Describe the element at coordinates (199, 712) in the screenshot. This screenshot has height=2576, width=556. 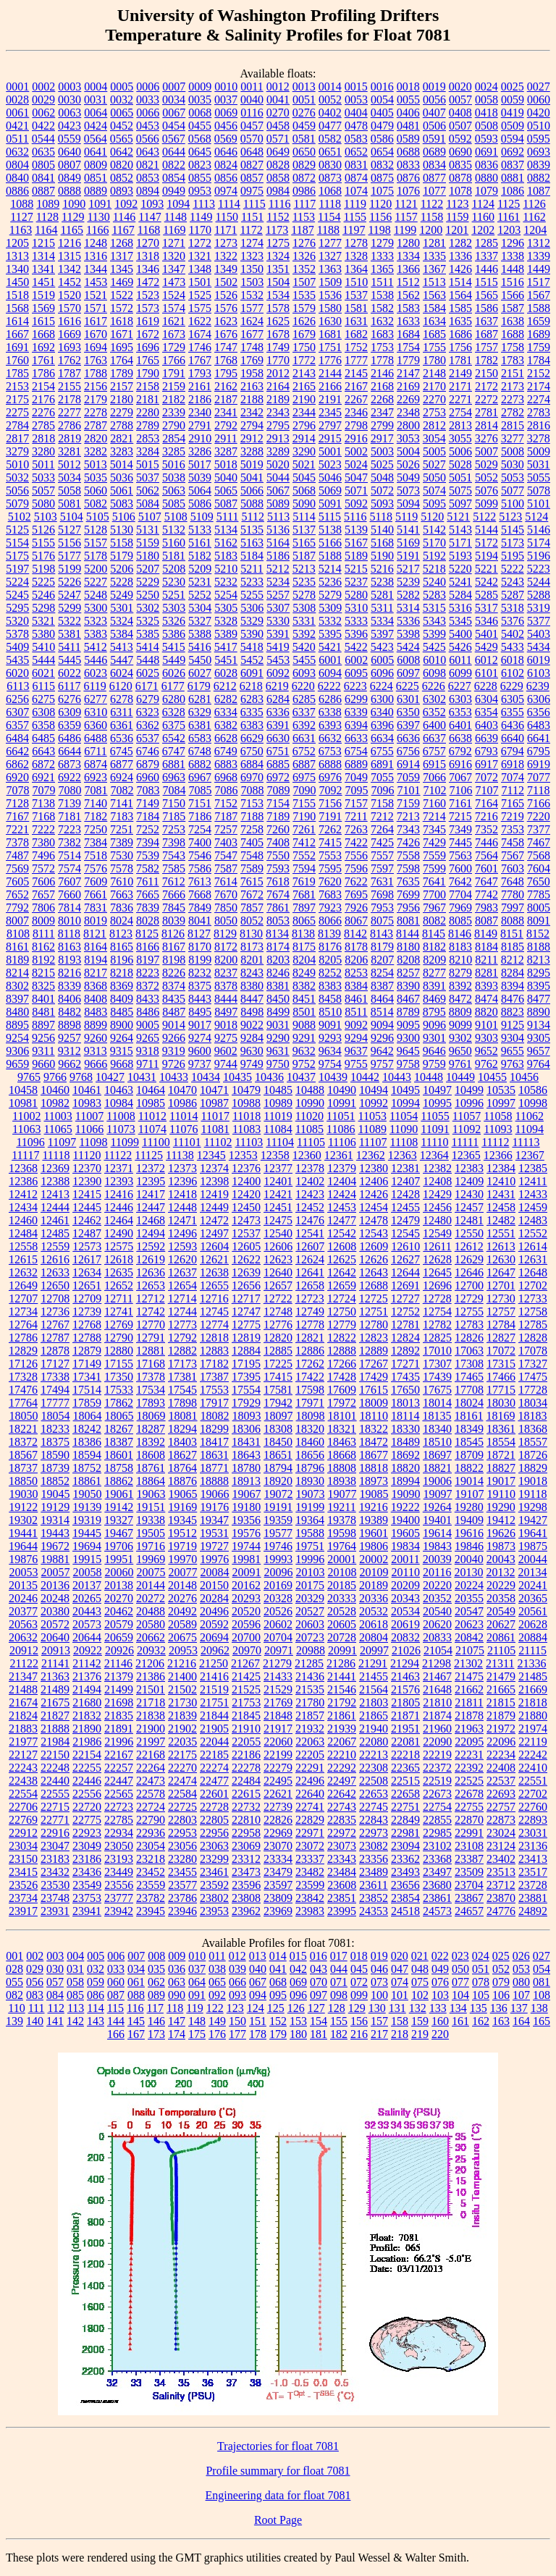
I see `6329` at that location.